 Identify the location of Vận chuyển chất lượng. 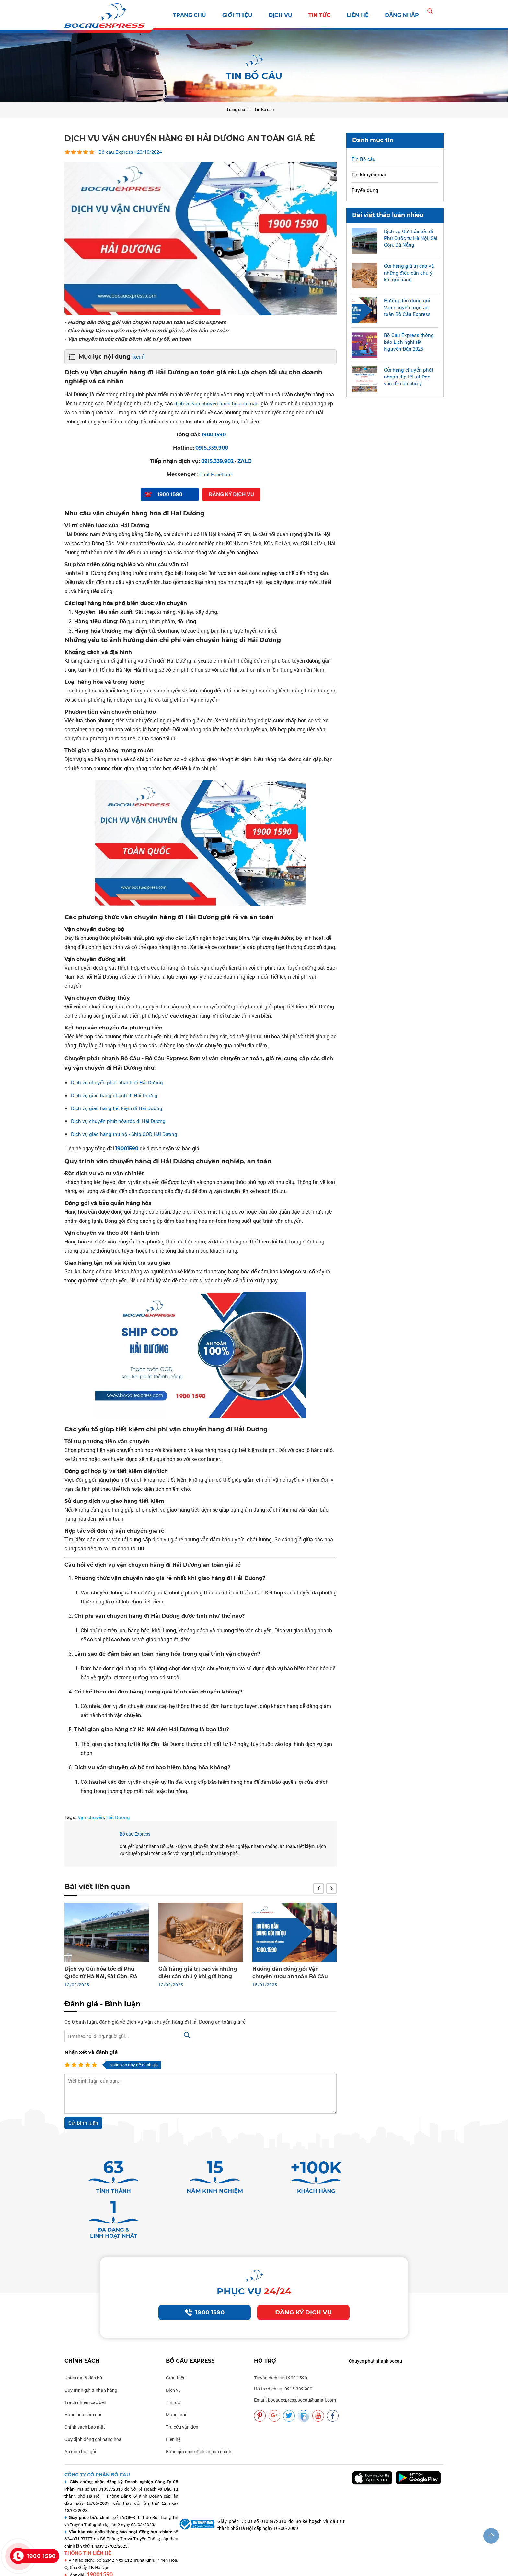
(412, 2567).